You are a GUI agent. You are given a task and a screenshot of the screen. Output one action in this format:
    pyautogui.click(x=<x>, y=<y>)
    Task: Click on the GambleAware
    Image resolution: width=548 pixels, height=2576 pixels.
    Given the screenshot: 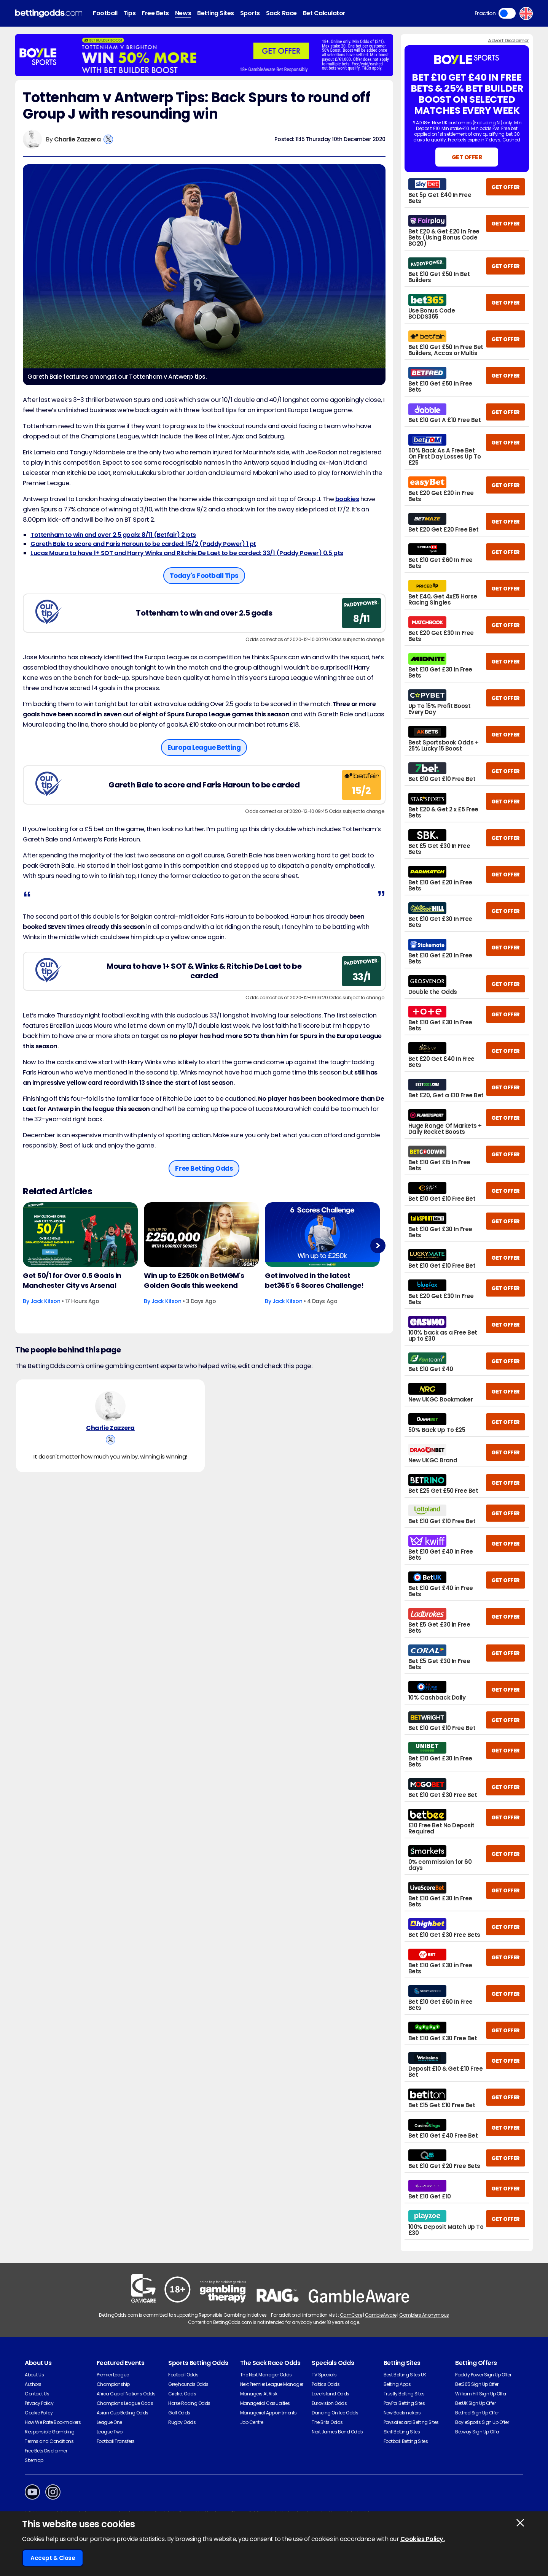 What is the action you would take?
    pyautogui.click(x=381, y=2315)
    